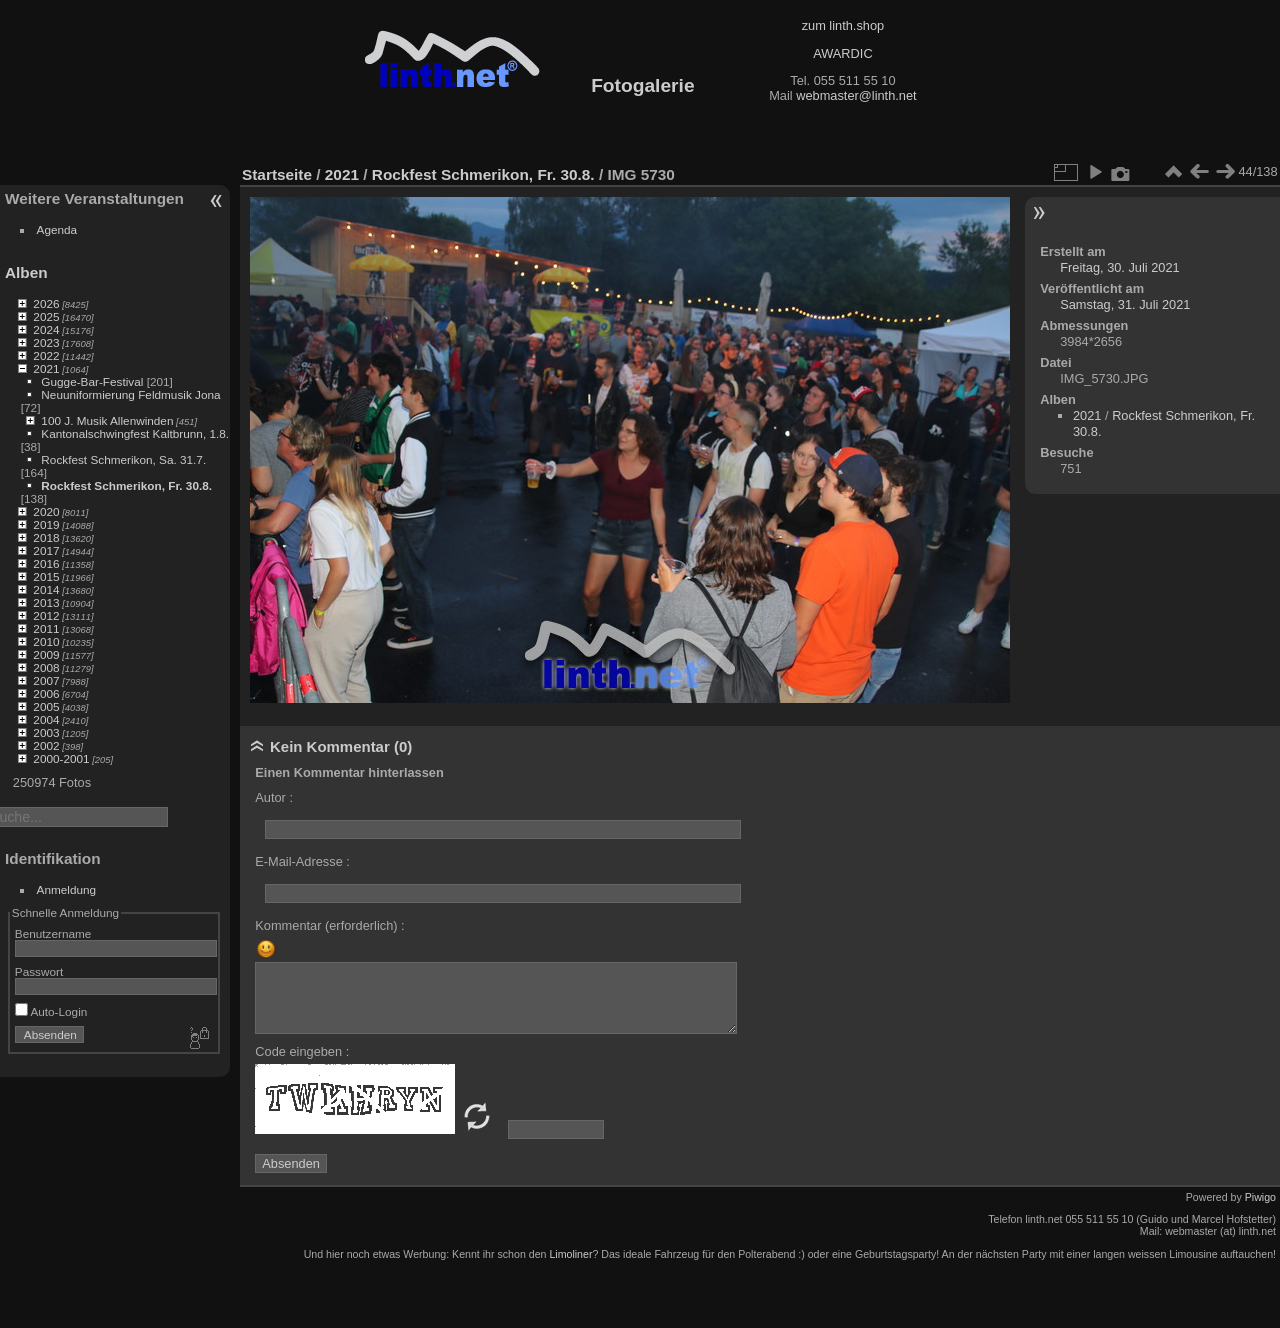 The width and height of the screenshot is (1280, 1328). What do you see at coordinates (46, 667) in the screenshot?
I see `2008` at bounding box center [46, 667].